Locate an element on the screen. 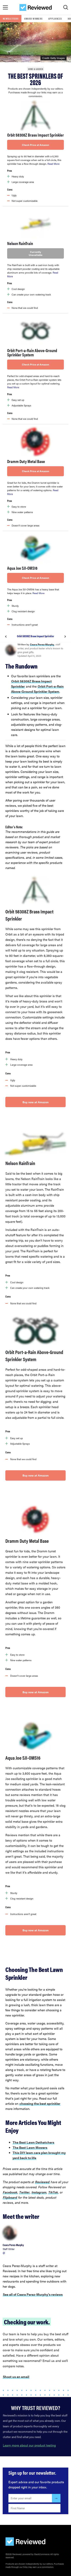  Reviewed is located at coordinates (42, 2182).